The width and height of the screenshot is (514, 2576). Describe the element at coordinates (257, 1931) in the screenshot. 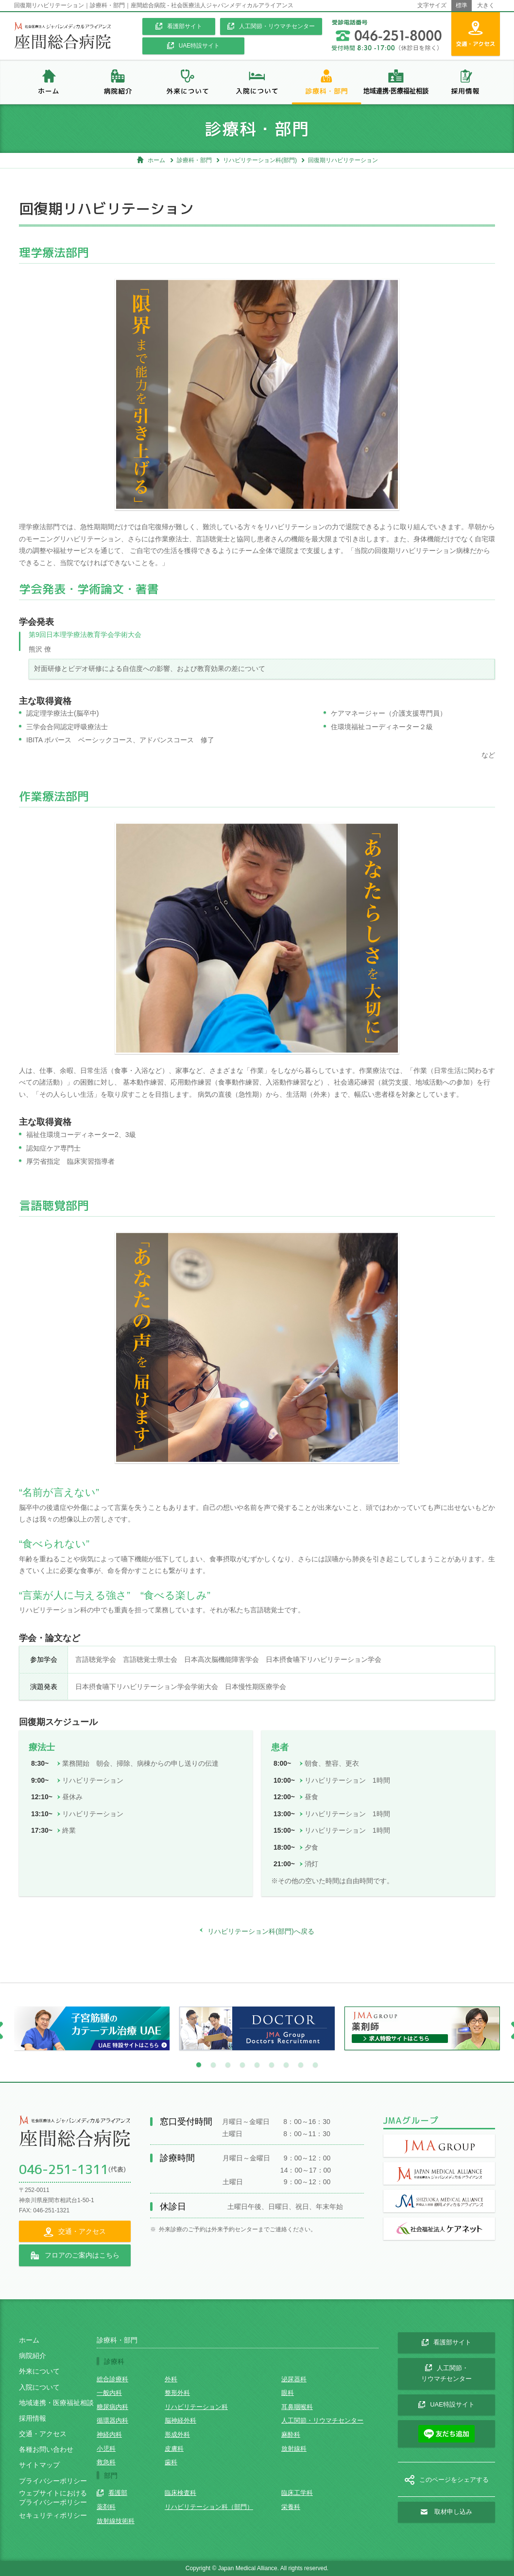

I see `リハビリテーション科(部門)へ戻る` at that location.